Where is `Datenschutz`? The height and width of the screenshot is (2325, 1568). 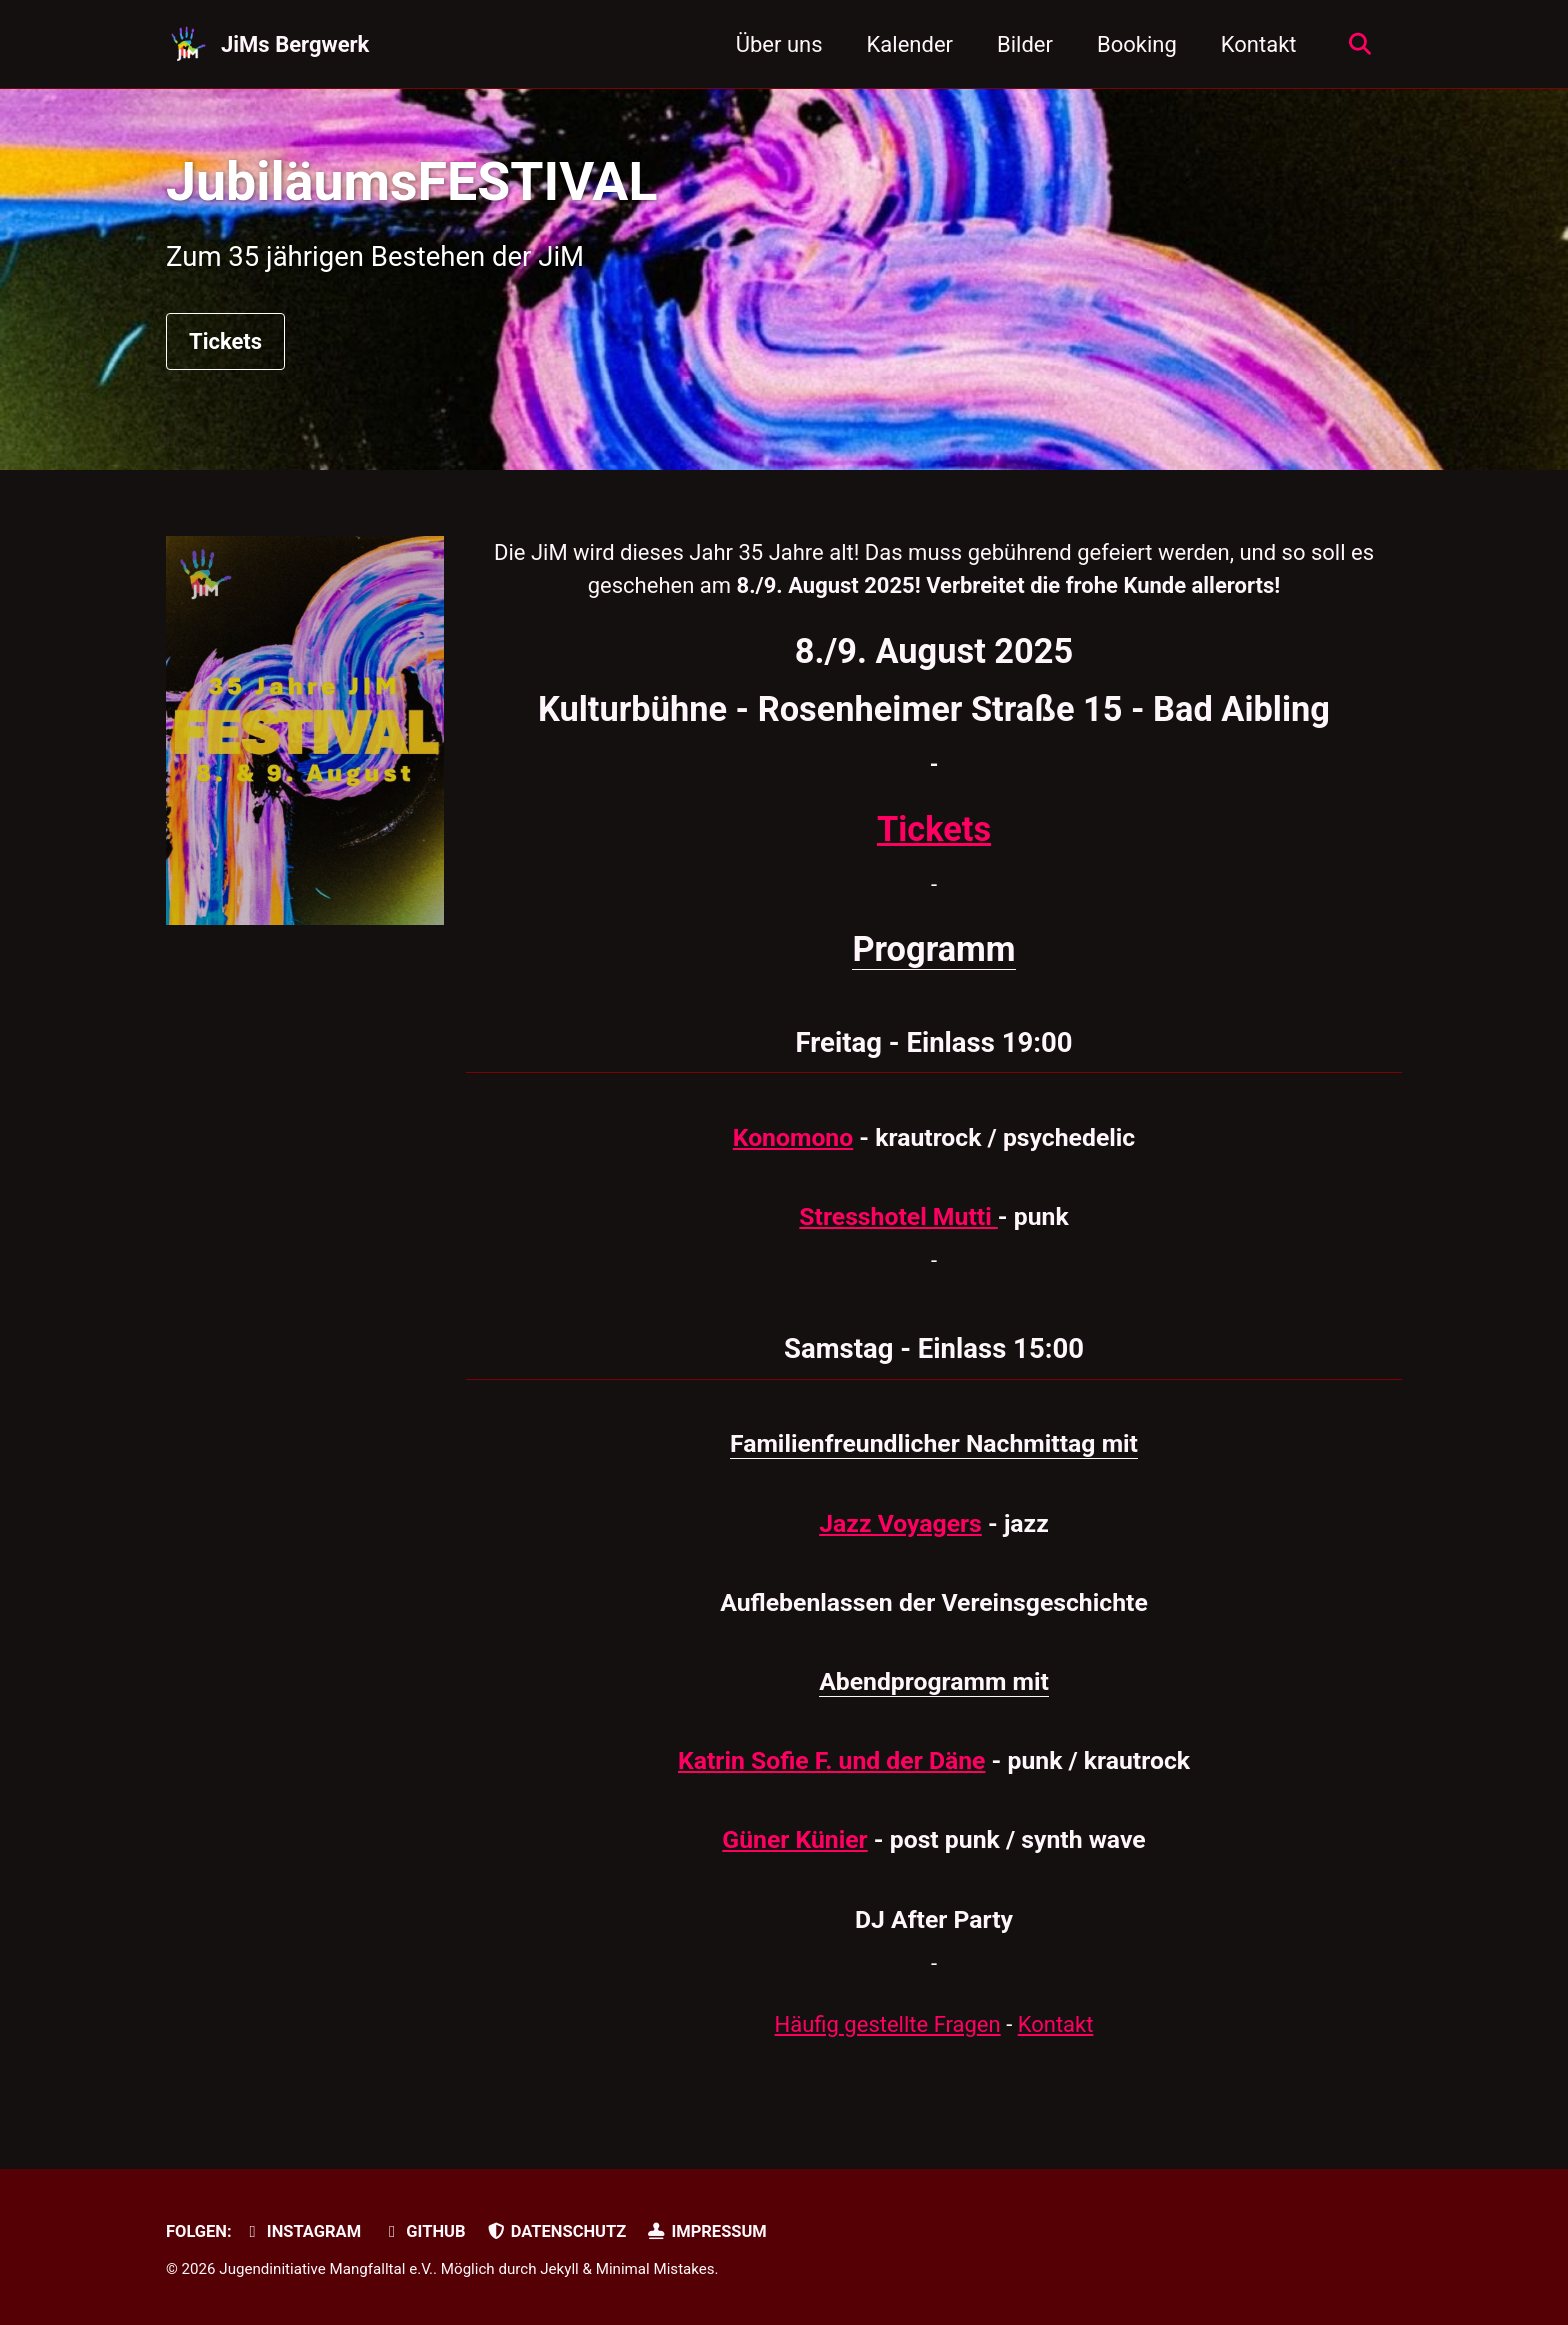
Datenschutz is located at coordinates (556, 2231).